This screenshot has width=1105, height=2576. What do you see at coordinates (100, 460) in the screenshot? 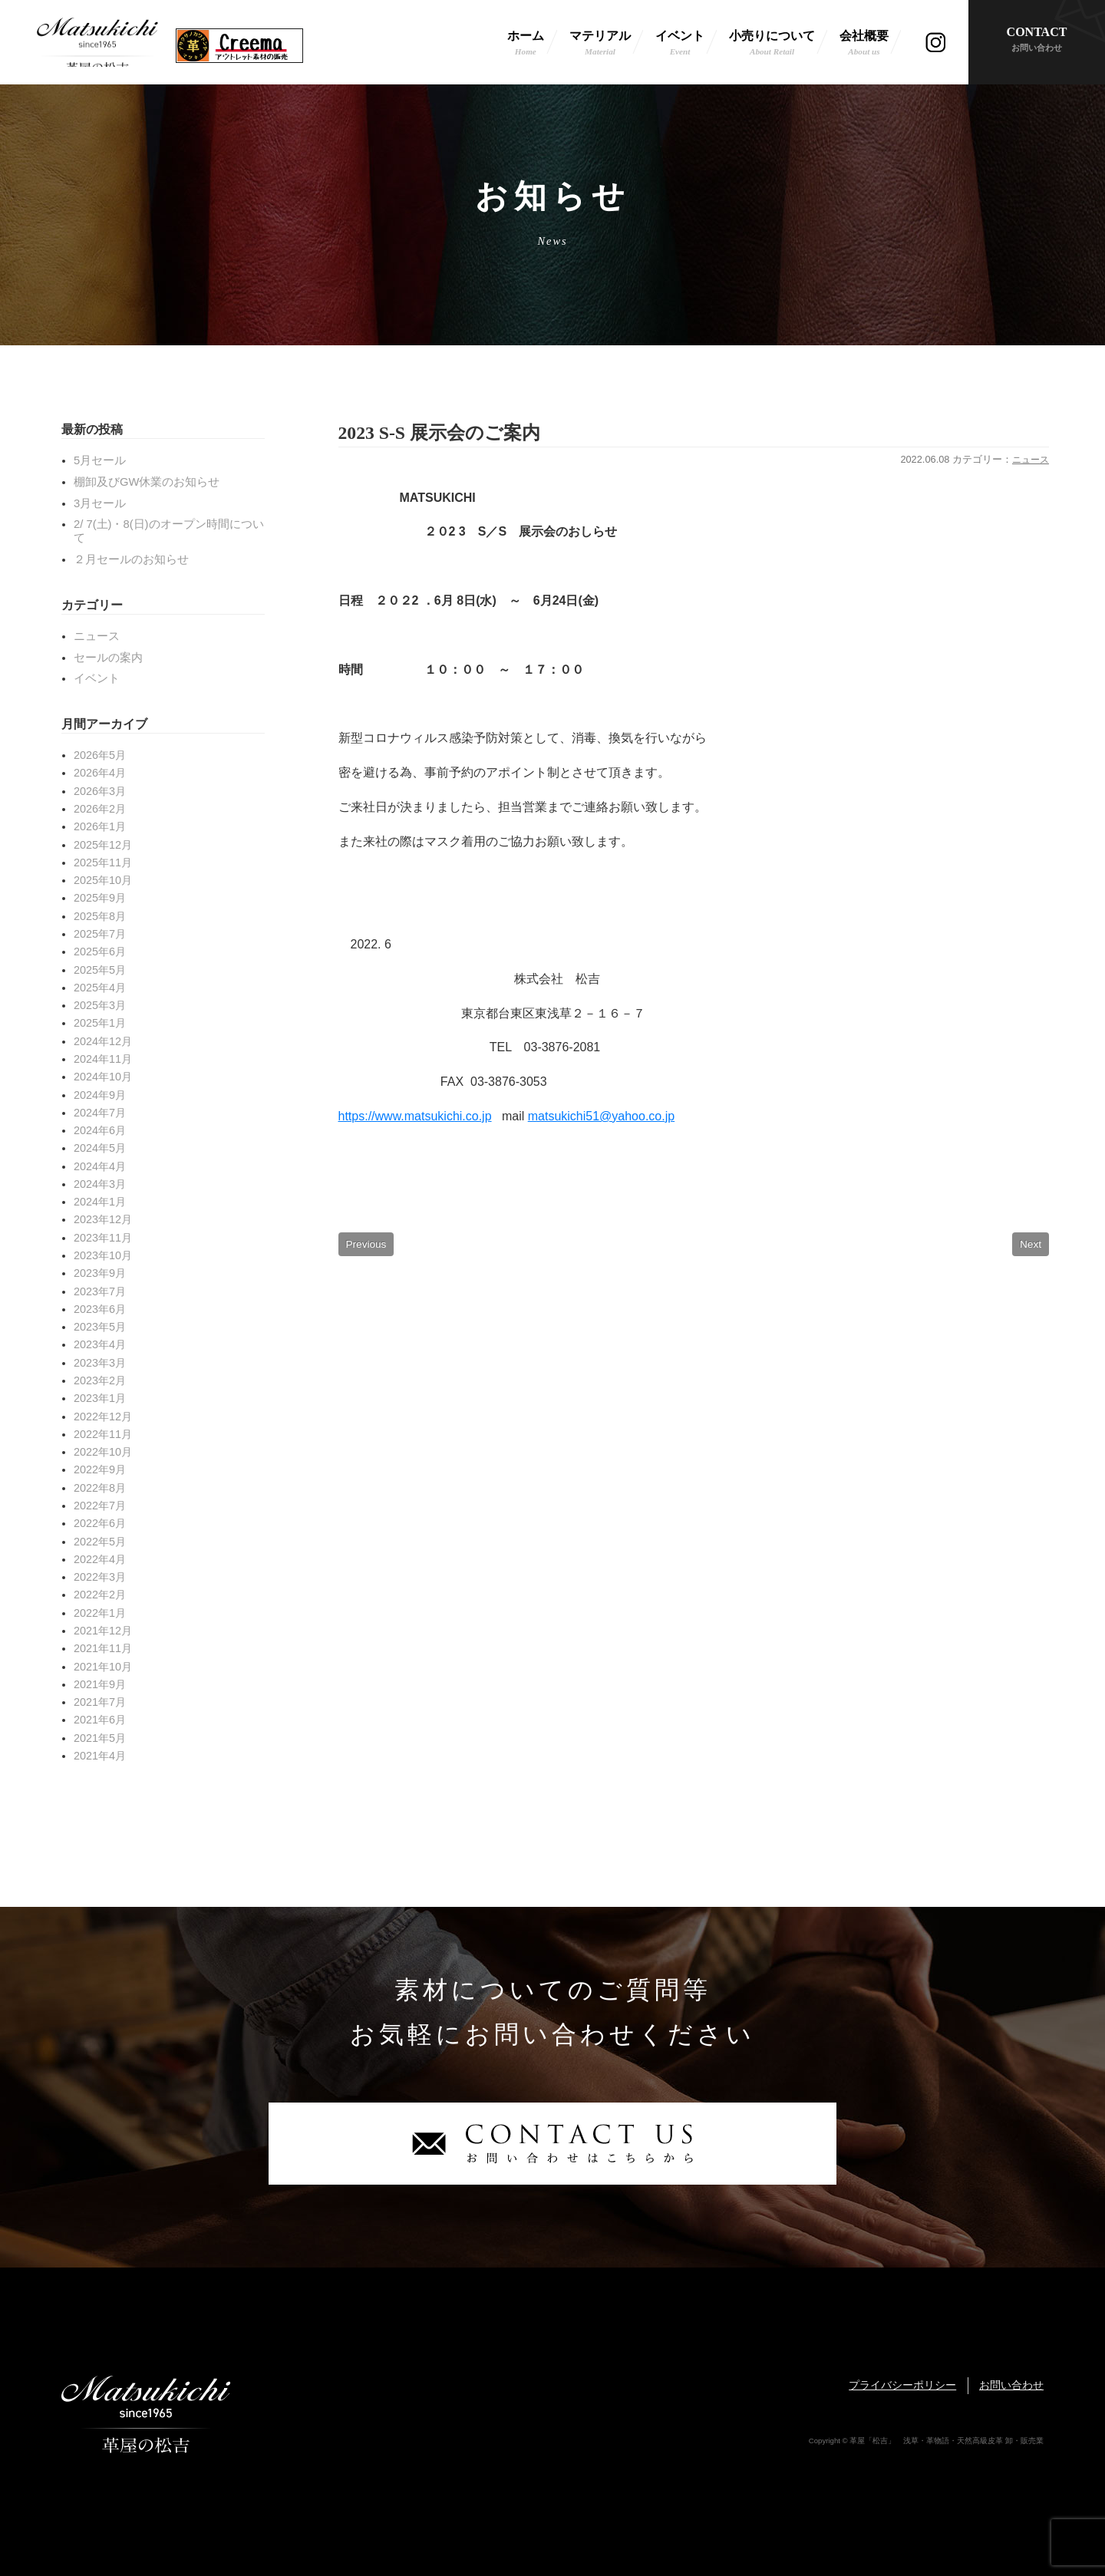
I see `5月セール` at bounding box center [100, 460].